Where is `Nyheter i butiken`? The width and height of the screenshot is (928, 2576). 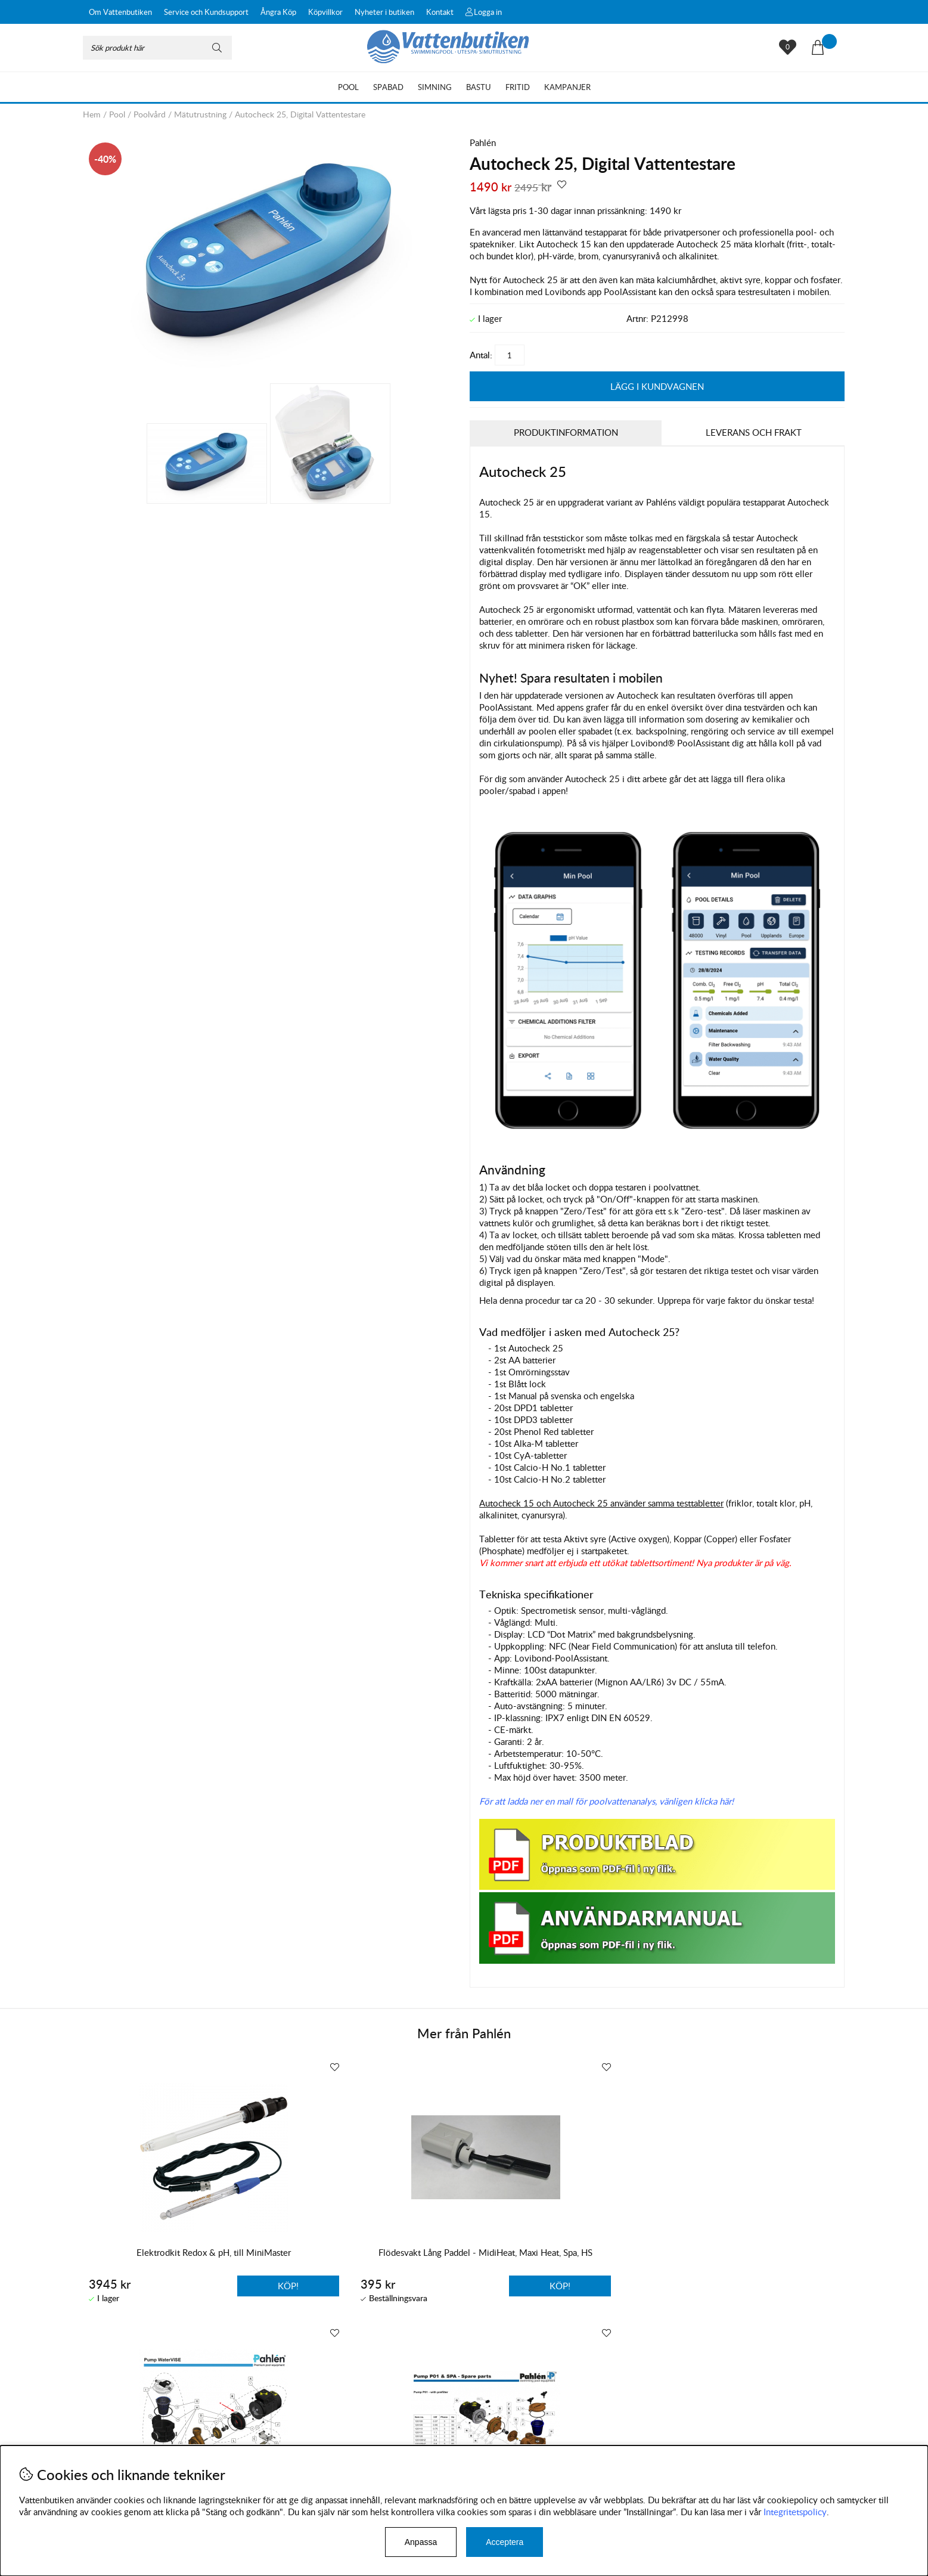 Nyheter i butiken is located at coordinates (384, 12).